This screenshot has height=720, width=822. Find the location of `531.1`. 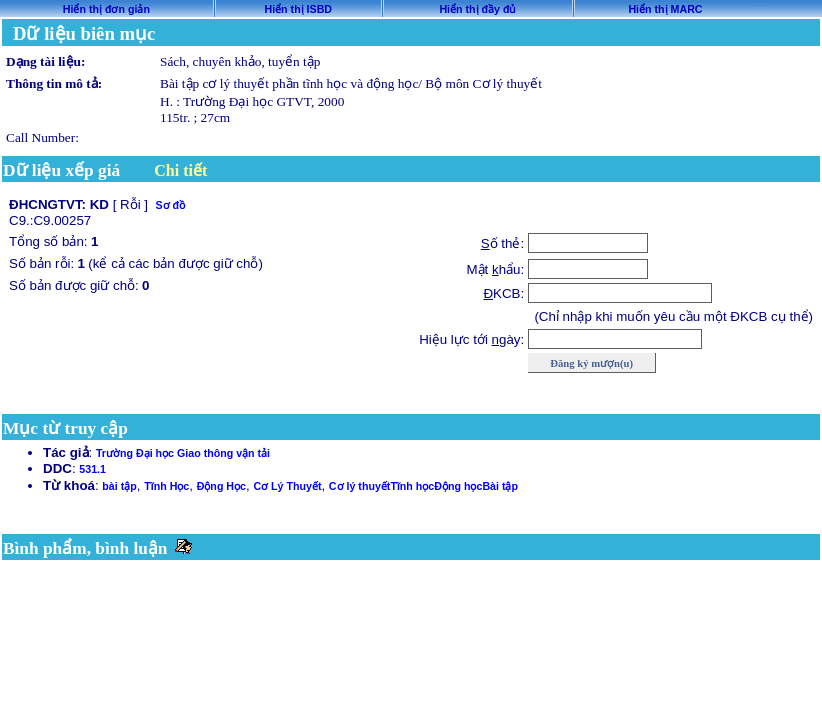

531.1 is located at coordinates (92, 469).